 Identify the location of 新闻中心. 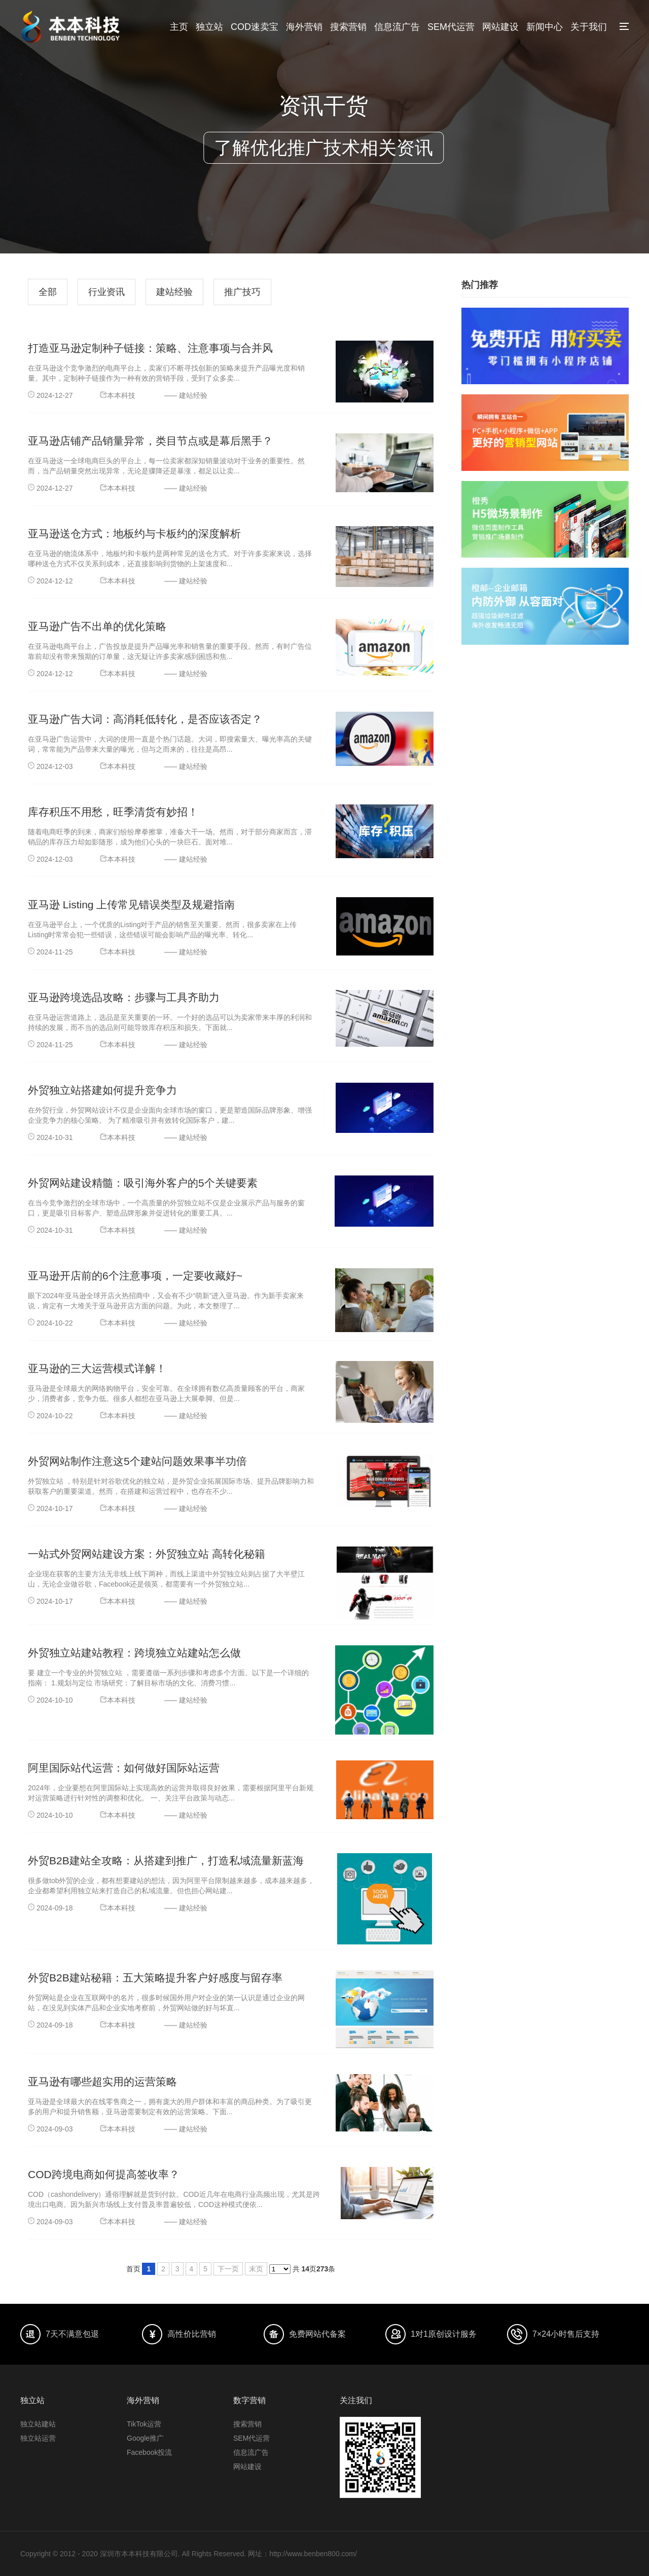
(544, 27).